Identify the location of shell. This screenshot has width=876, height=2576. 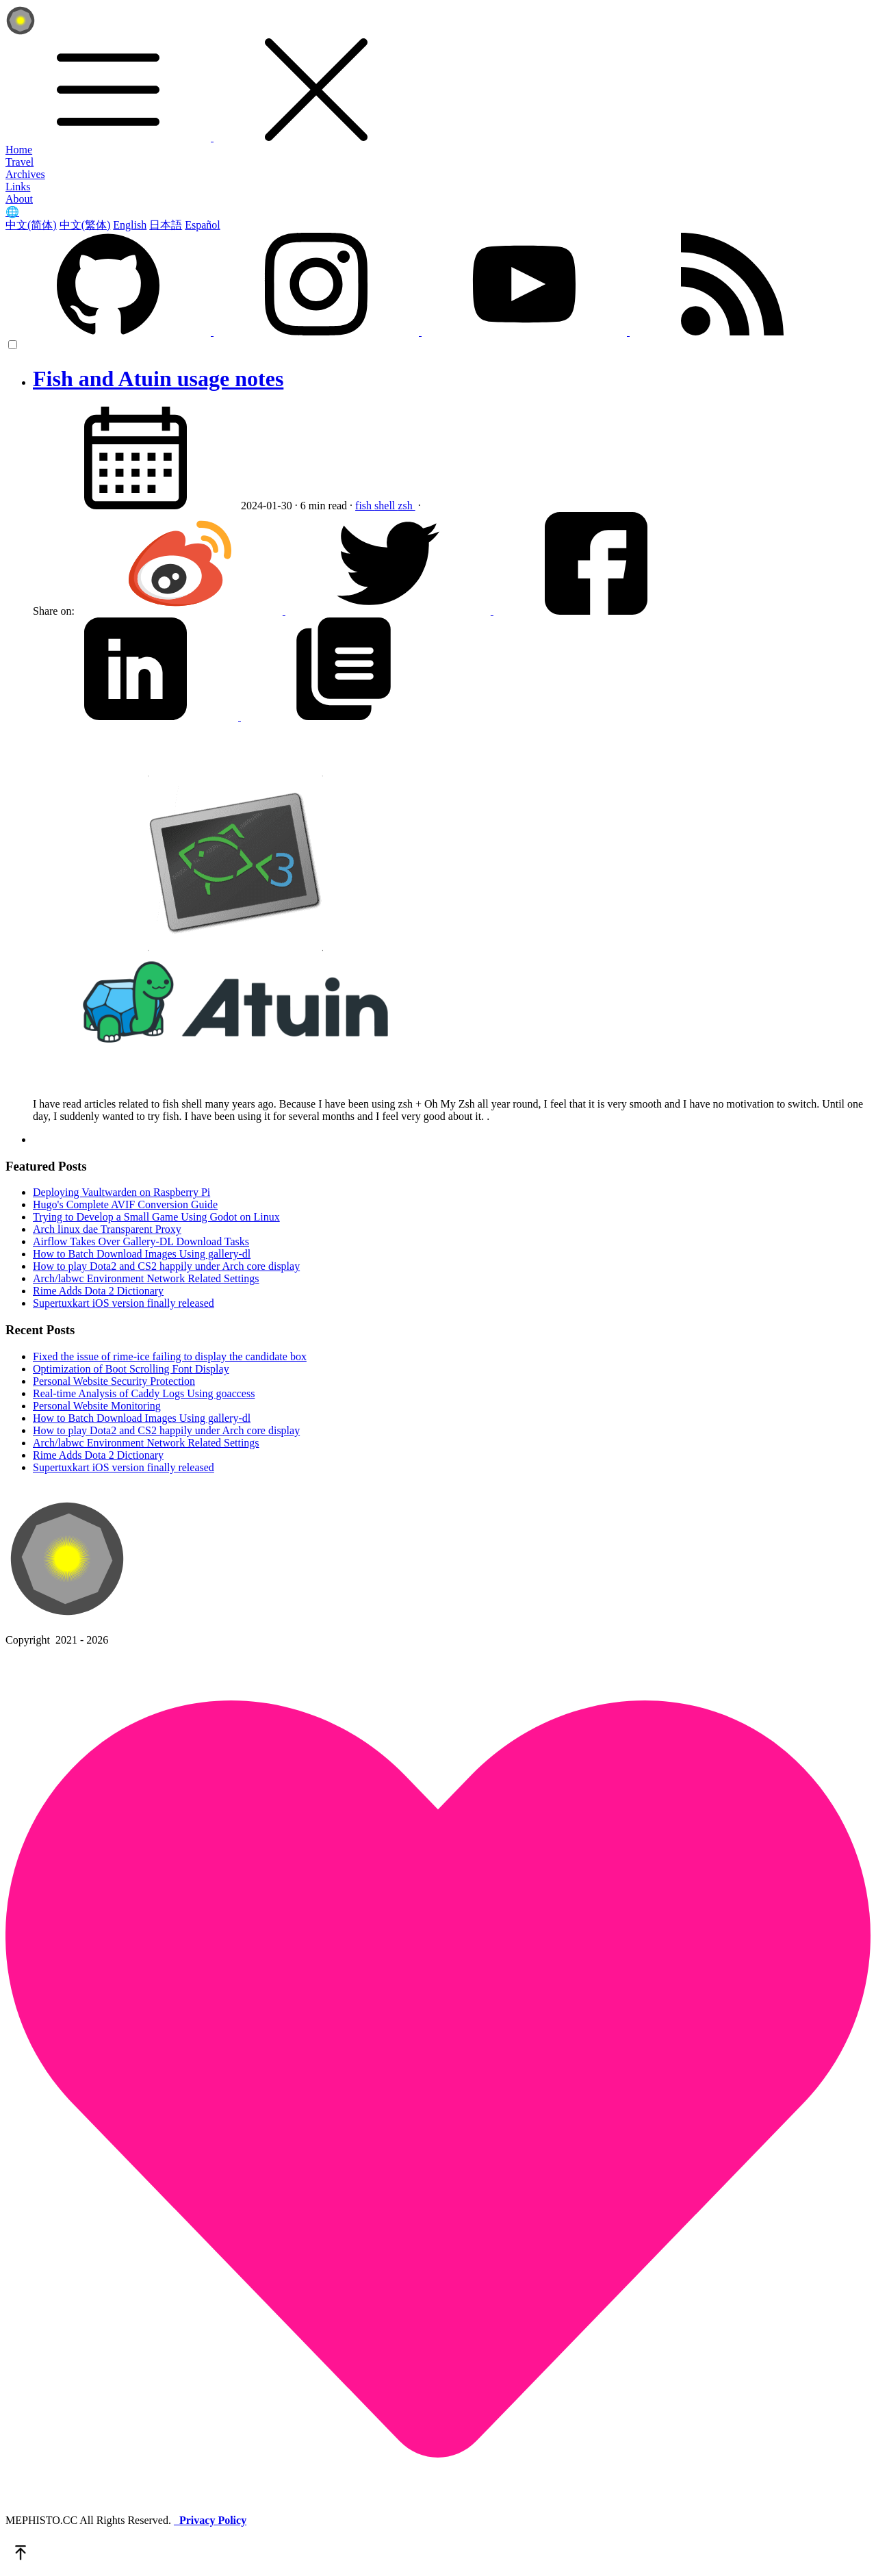
(386, 505).